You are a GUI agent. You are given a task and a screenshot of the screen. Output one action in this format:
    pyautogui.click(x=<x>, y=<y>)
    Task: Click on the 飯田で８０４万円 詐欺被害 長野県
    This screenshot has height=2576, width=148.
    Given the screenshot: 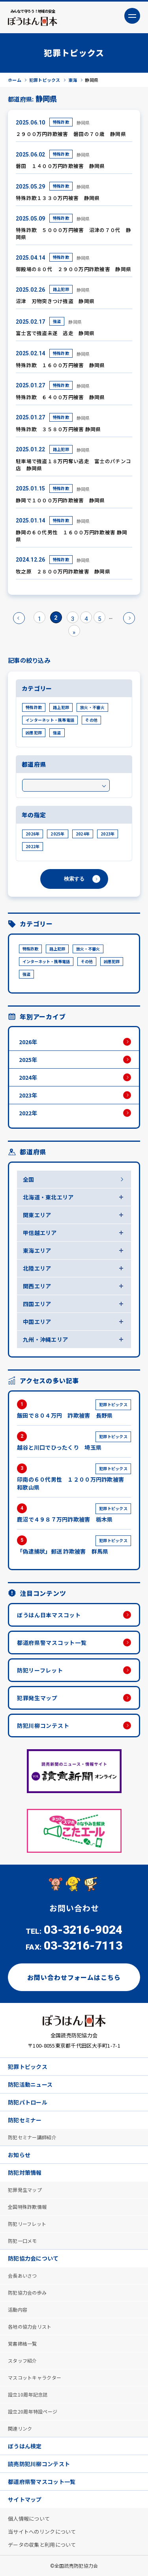 What is the action you would take?
    pyautogui.click(x=74, y=1409)
    